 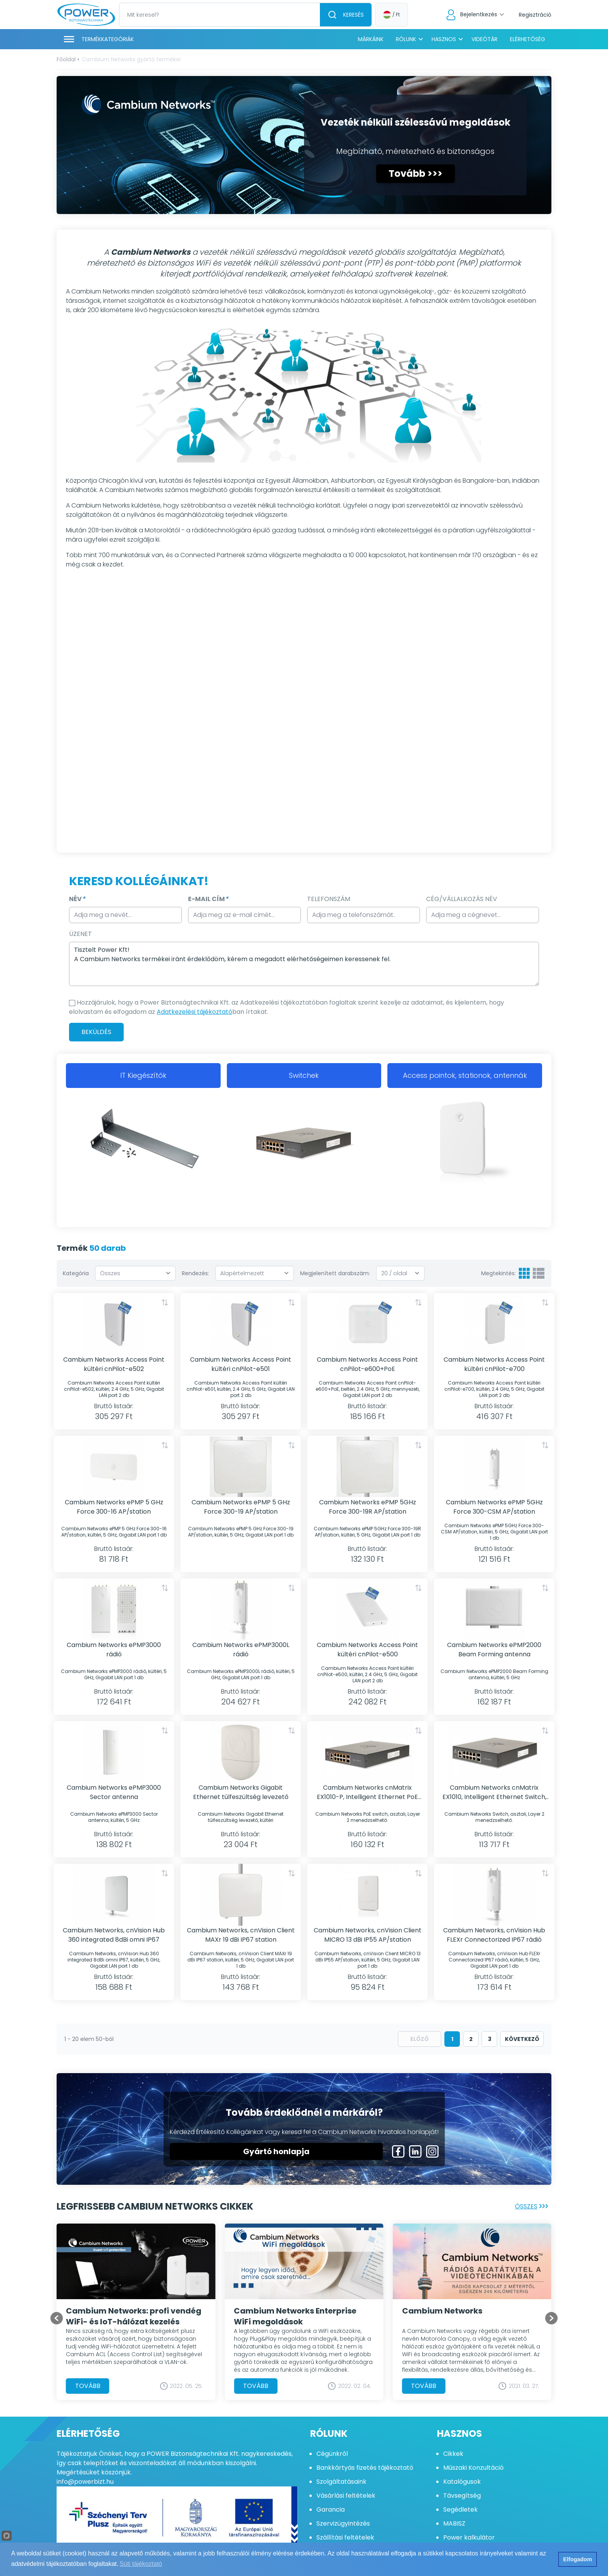 What do you see at coordinates (533, 2206) in the screenshot?
I see `Összes` at bounding box center [533, 2206].